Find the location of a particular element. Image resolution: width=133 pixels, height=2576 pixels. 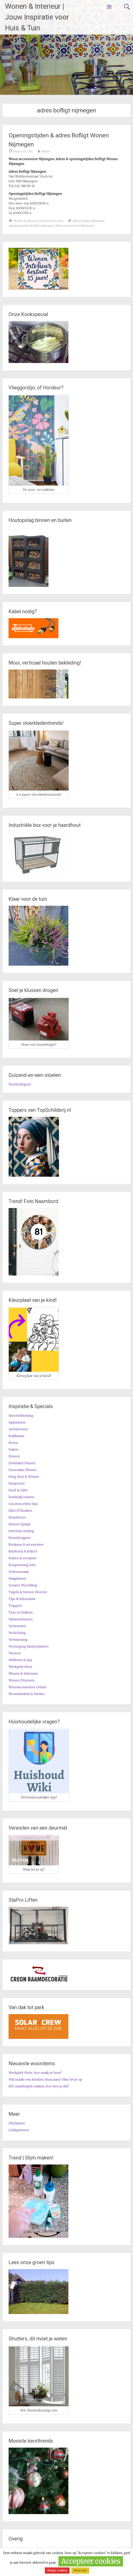

Tips & Informatie is located at coordinates (22, 1599).